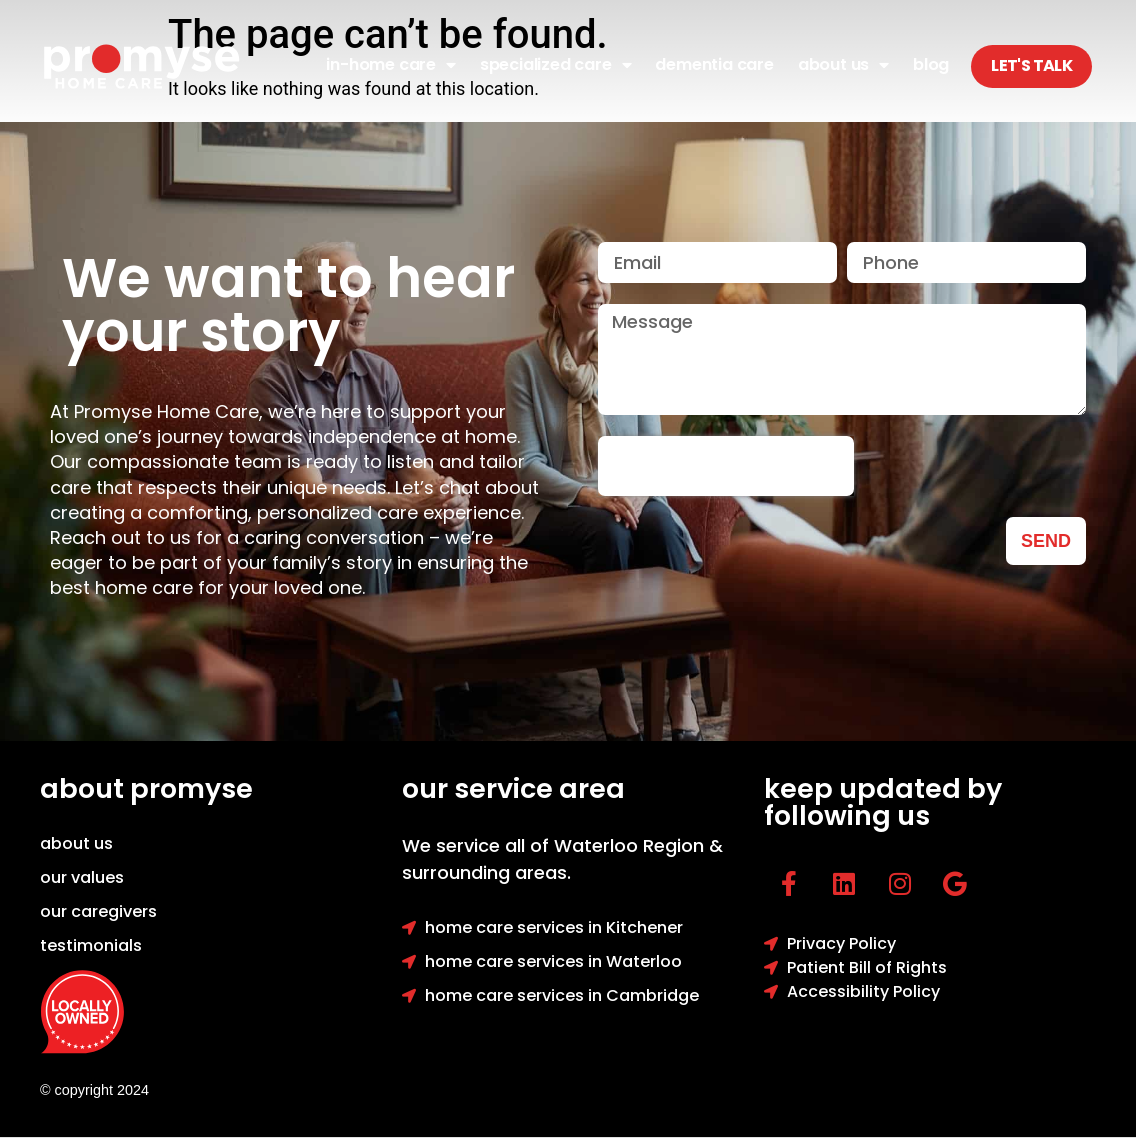 This screenshot has width=1136, height=1138. Describe the element at coordinates (714, 64) in the screenshot. I see `Dementia Care` at that location.